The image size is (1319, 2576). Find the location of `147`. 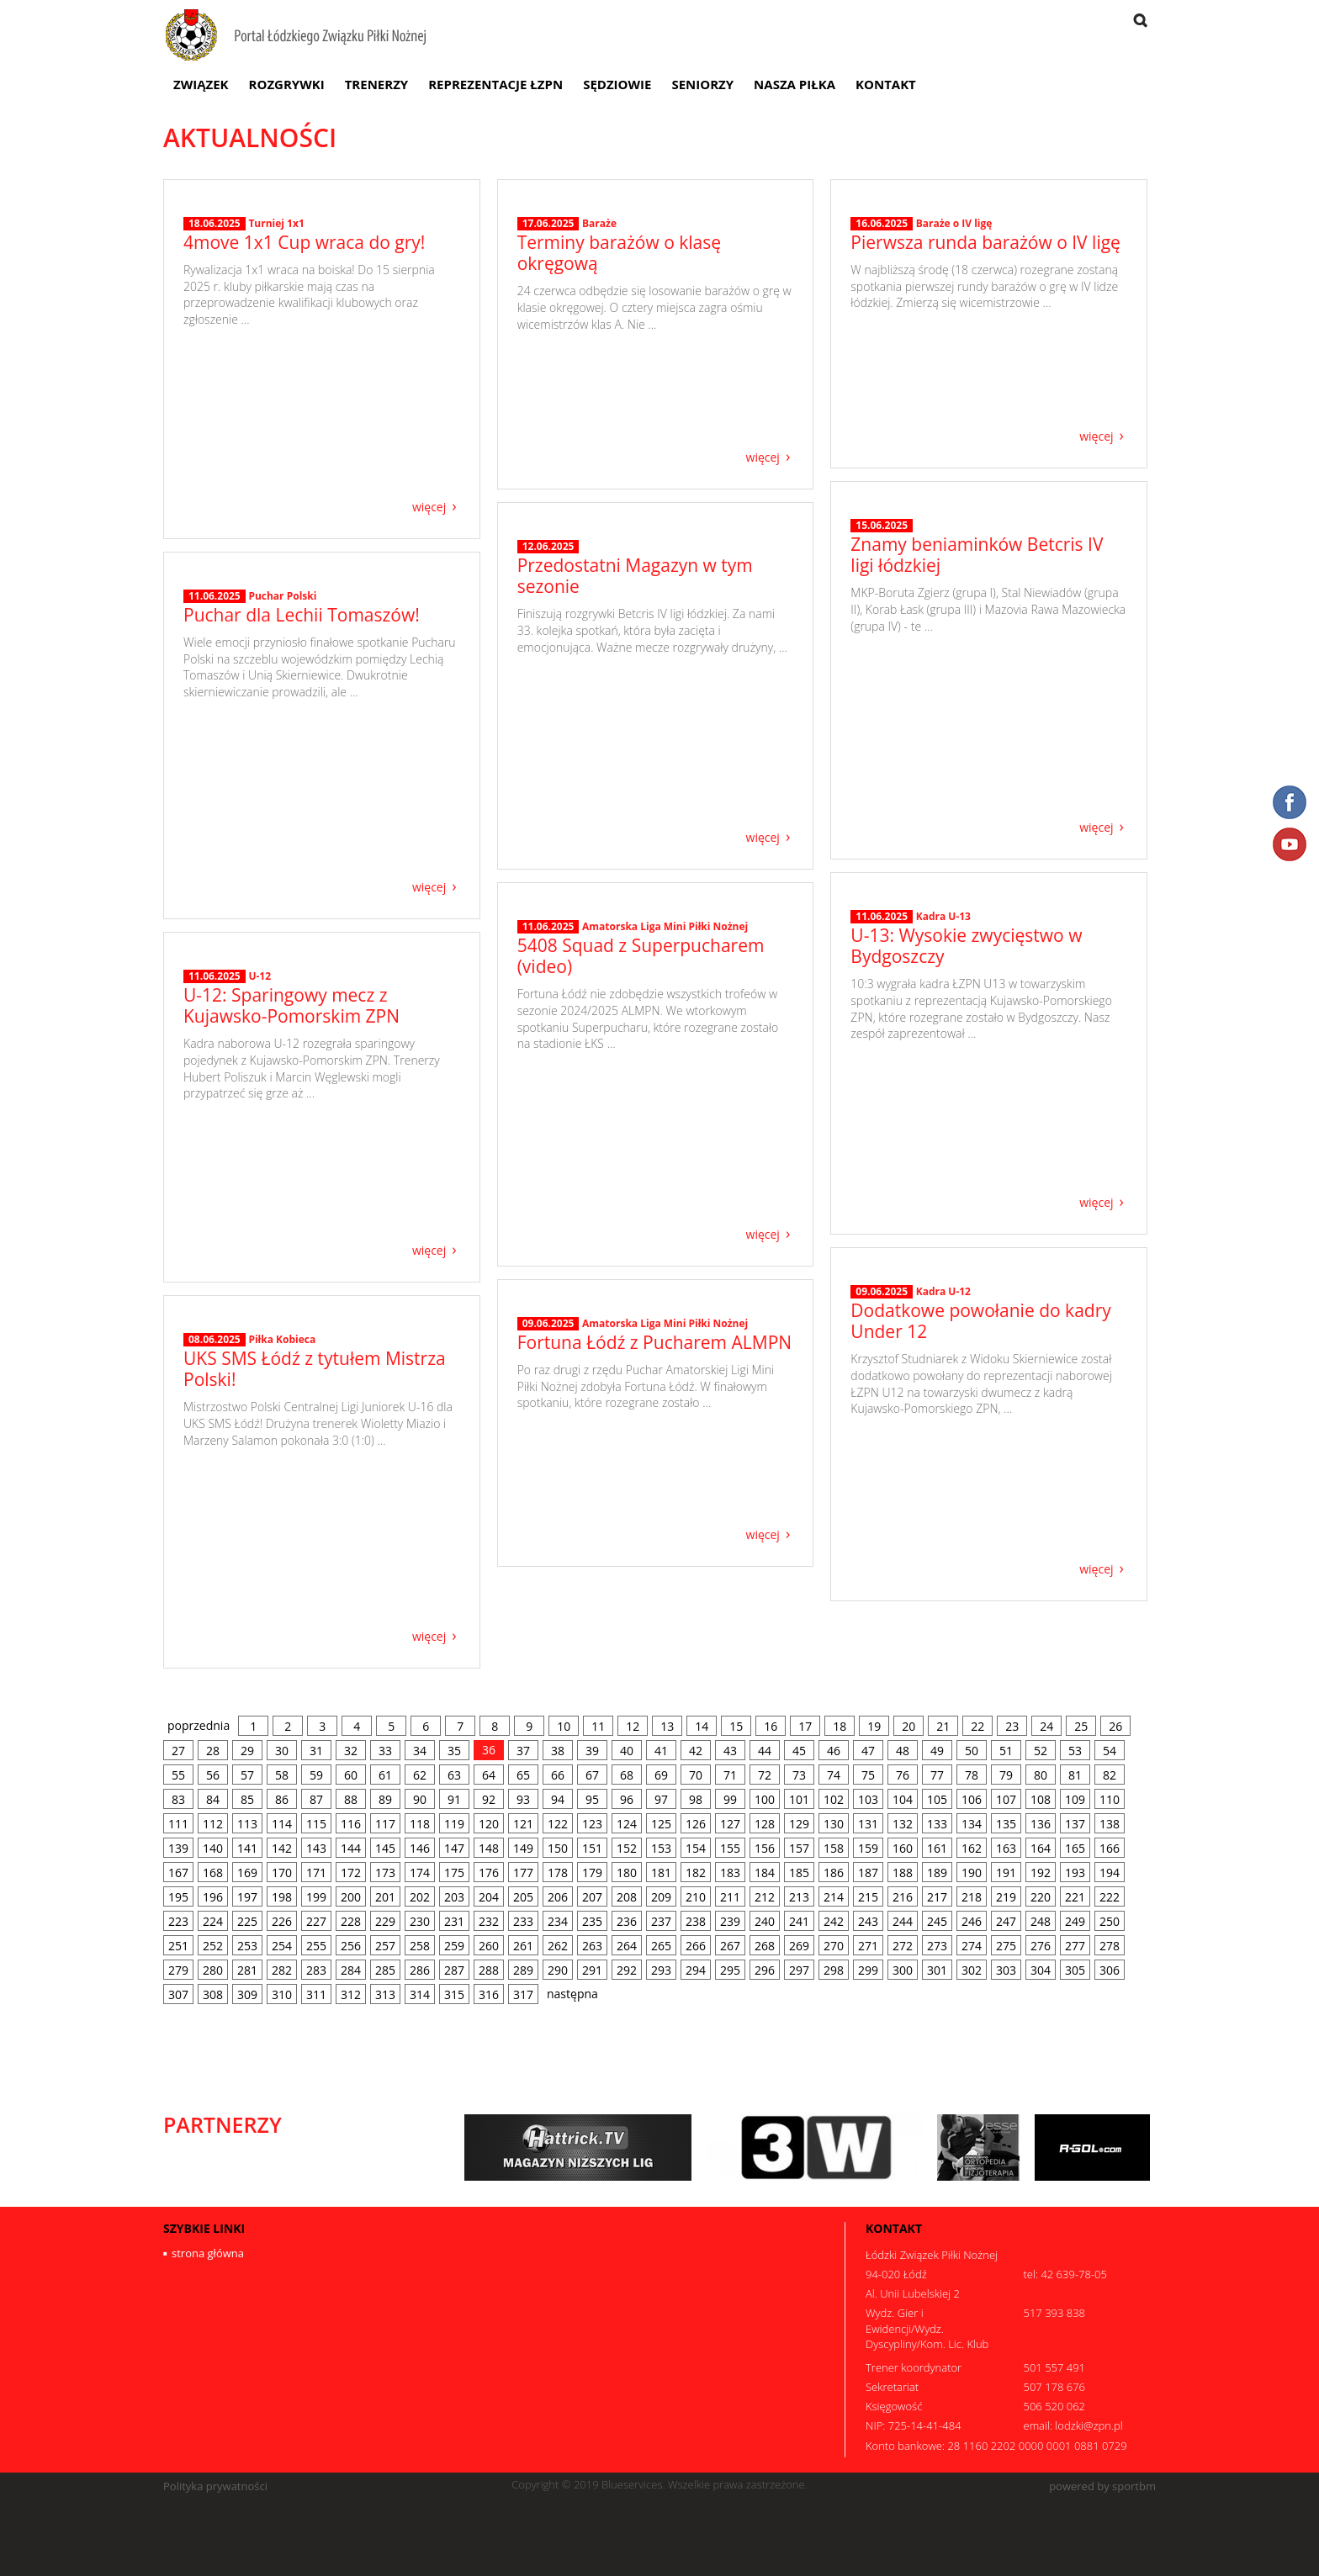

147 is located at coordinates (454, 1848).